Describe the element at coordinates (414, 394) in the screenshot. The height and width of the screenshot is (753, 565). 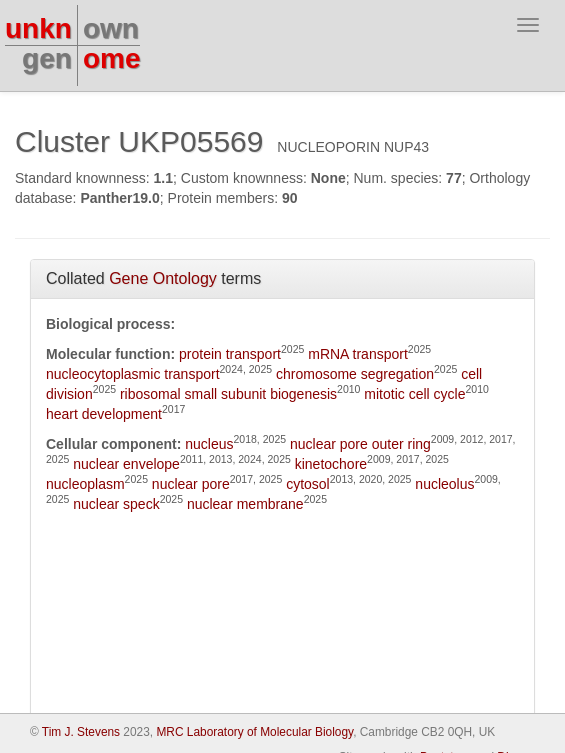
I see `mitotic cell cycle` at that location.